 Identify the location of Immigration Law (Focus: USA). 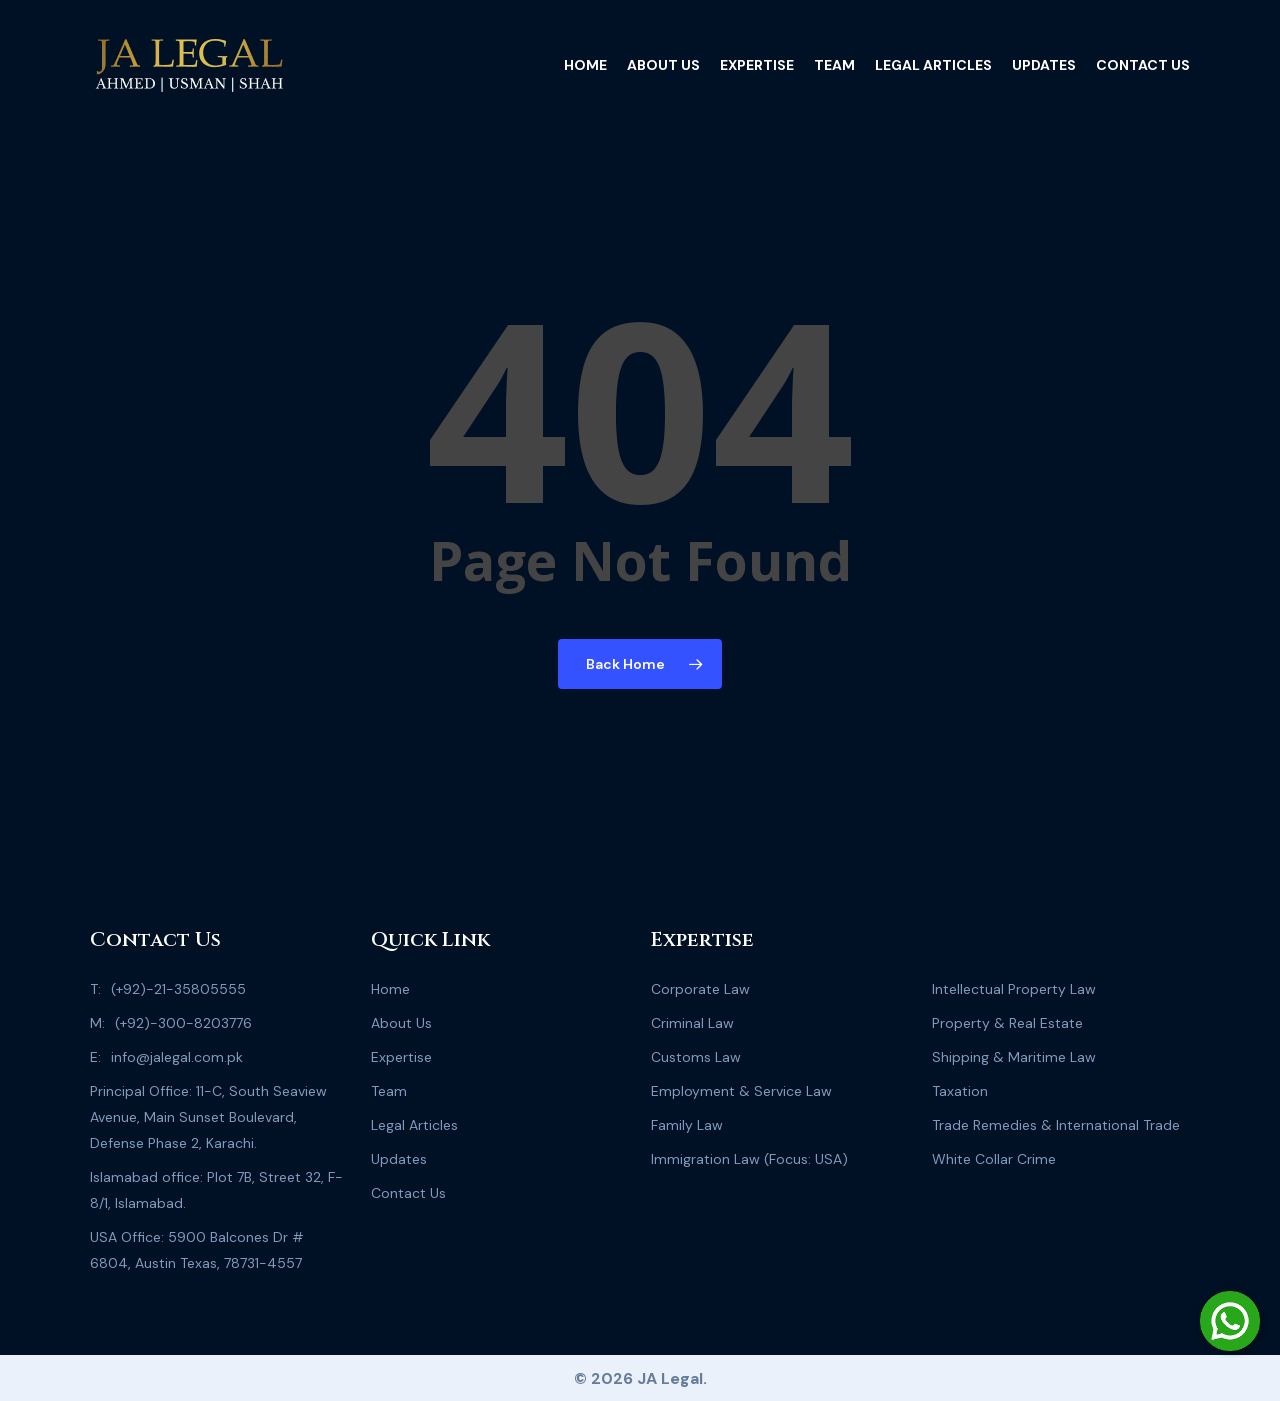
(749, 1159).